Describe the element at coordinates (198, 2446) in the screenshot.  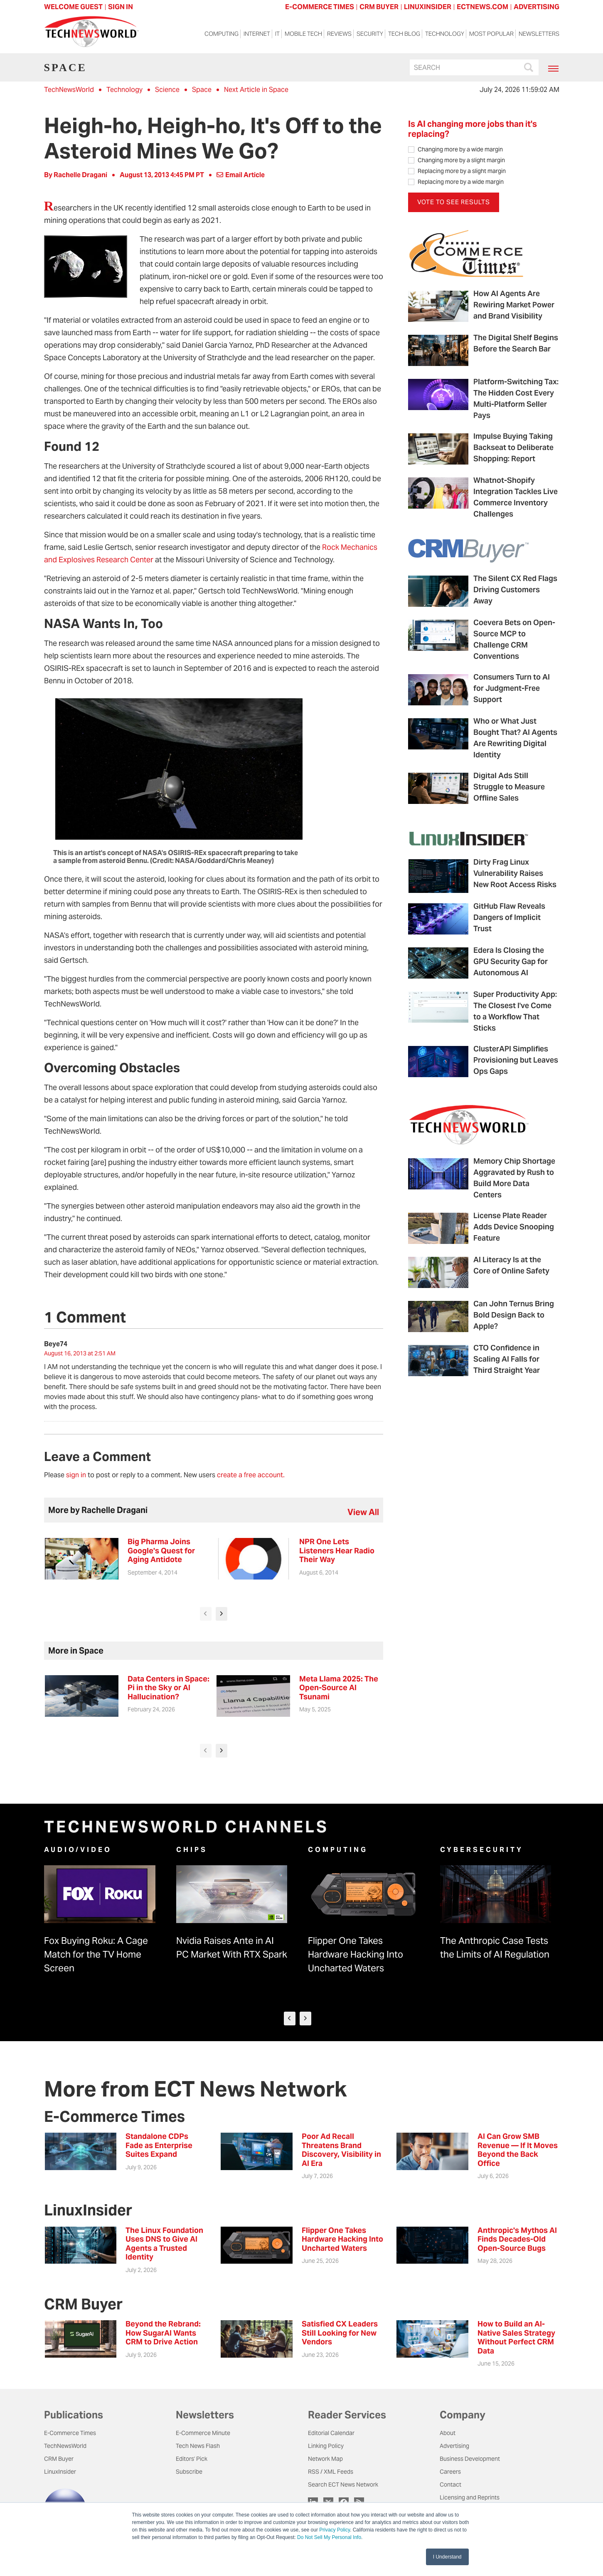
I see `Tech News Flash` at that location.